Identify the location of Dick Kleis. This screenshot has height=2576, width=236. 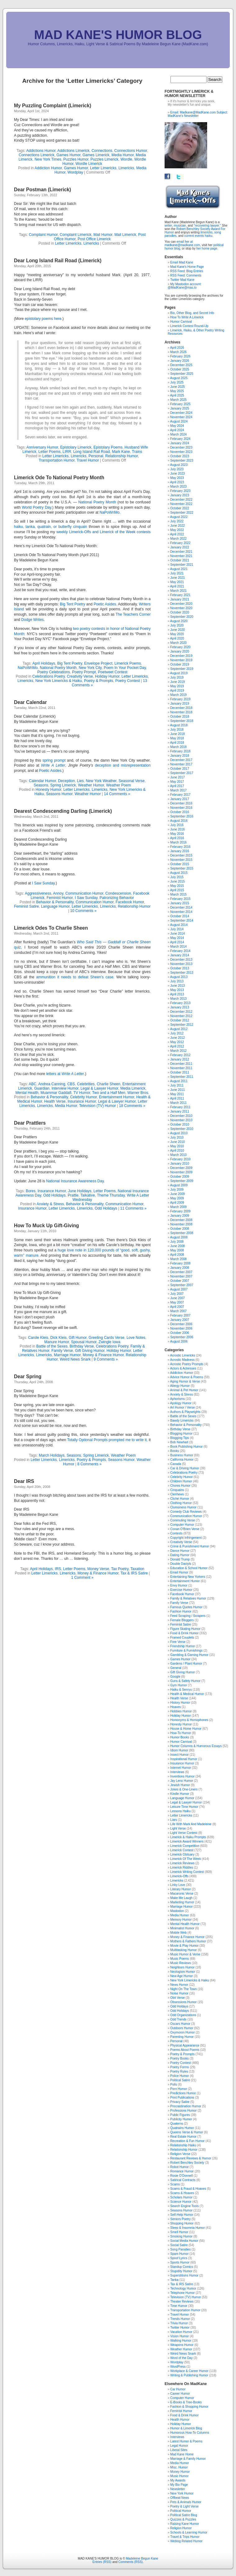
(58, 1337).